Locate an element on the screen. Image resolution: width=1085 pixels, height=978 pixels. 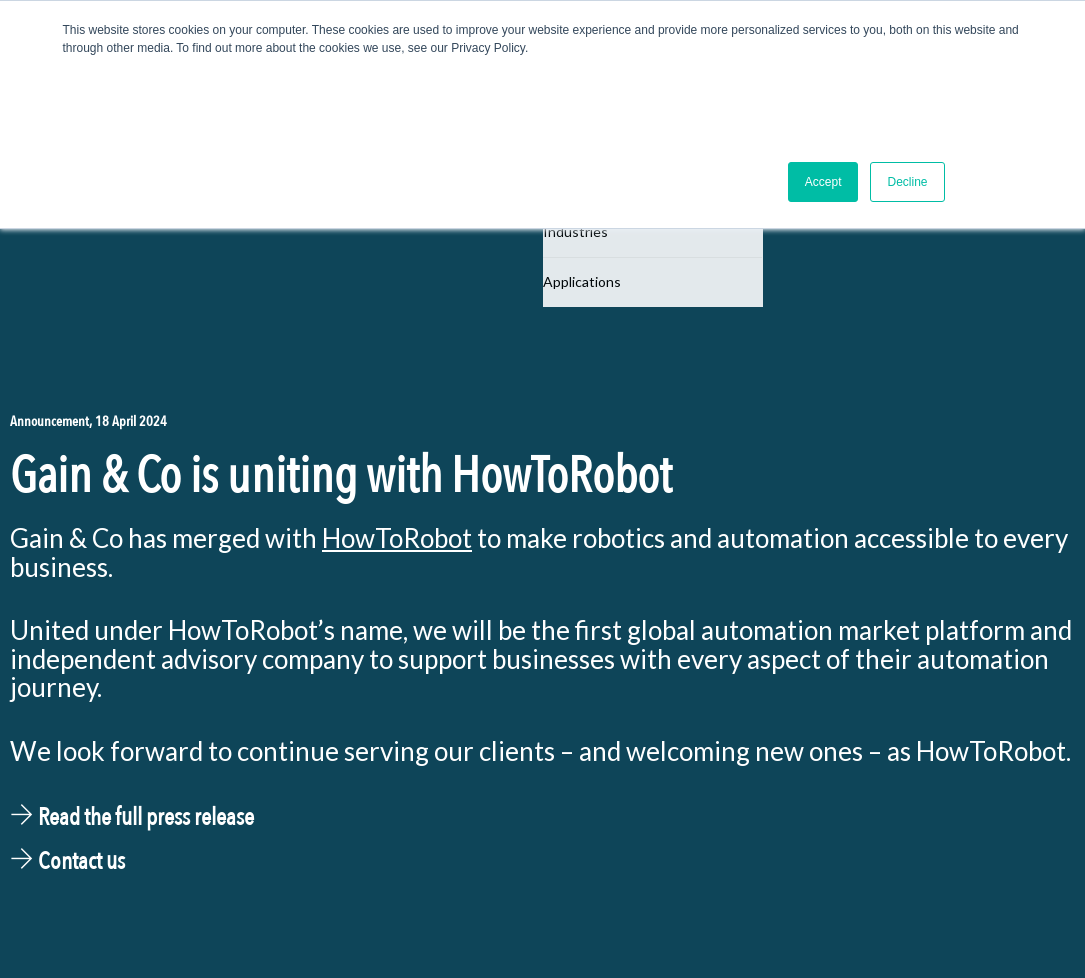
Decline [button] is located at coordinates (907, 182).